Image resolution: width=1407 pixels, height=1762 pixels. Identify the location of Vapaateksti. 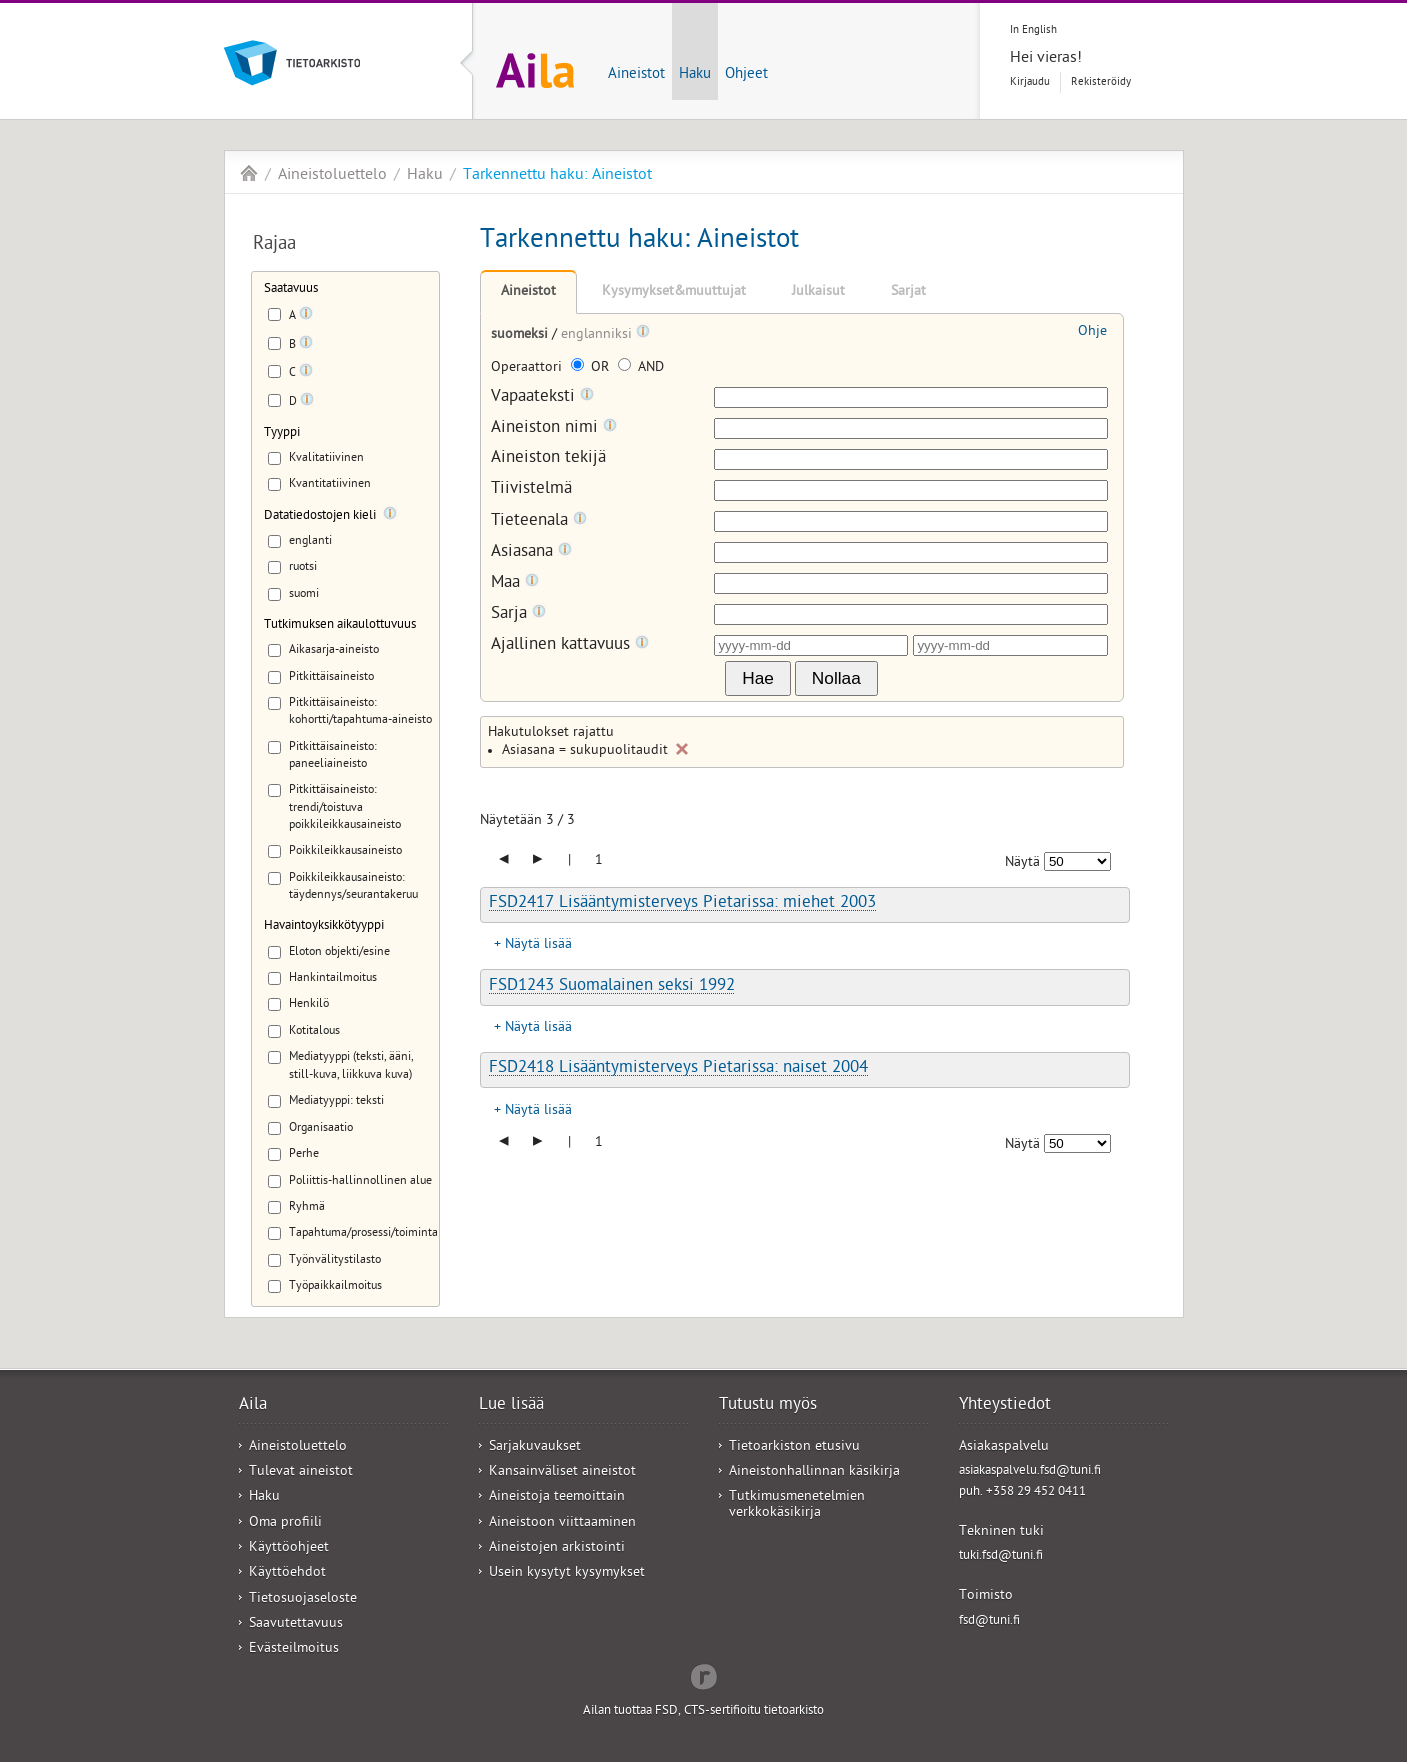
(542, 397).